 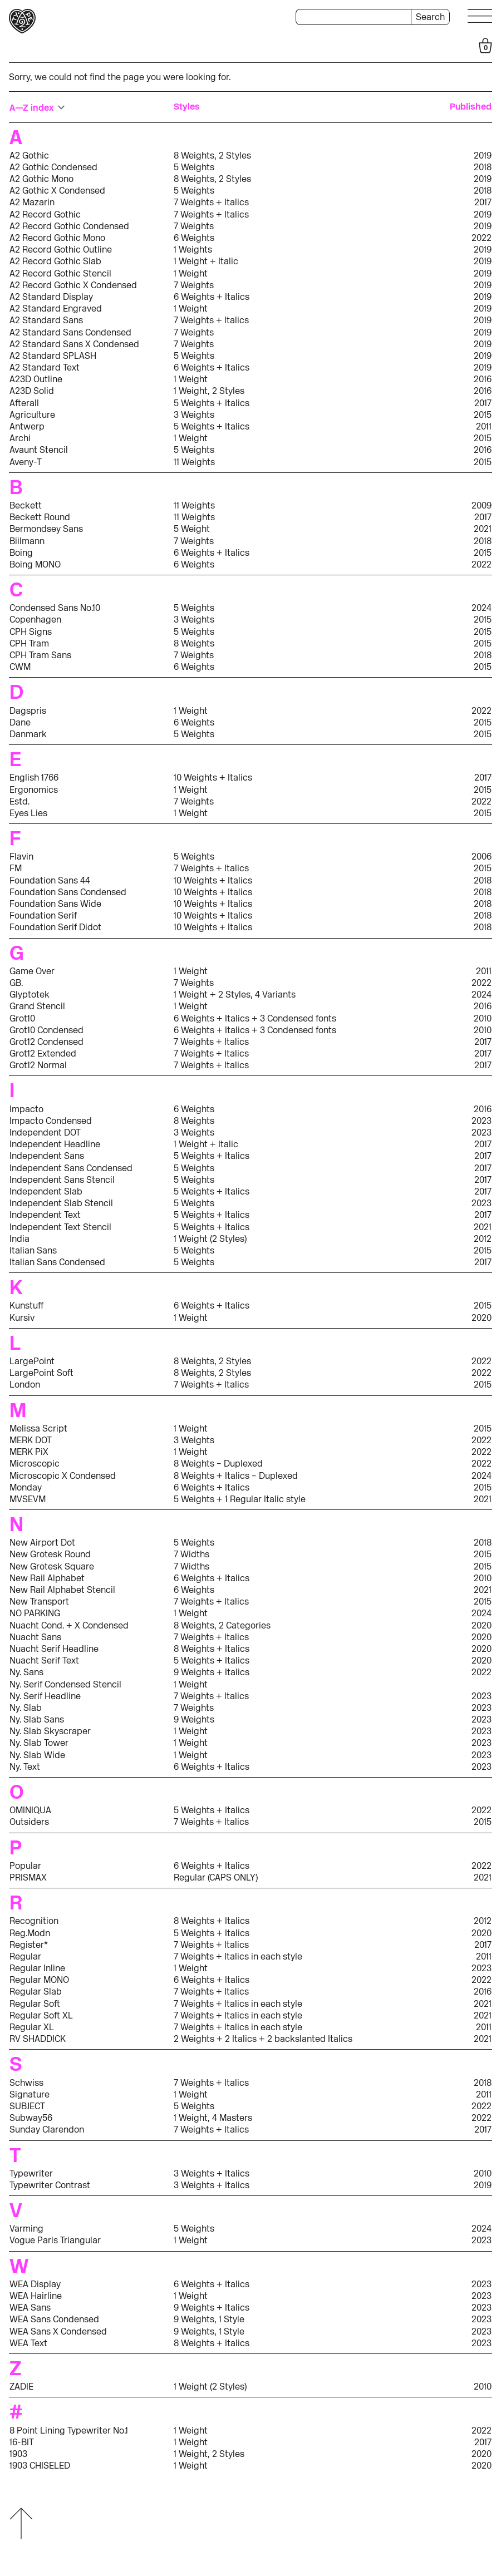 I want to click on A2 Record Gothic X Condensed, so click(x=73, y=285).